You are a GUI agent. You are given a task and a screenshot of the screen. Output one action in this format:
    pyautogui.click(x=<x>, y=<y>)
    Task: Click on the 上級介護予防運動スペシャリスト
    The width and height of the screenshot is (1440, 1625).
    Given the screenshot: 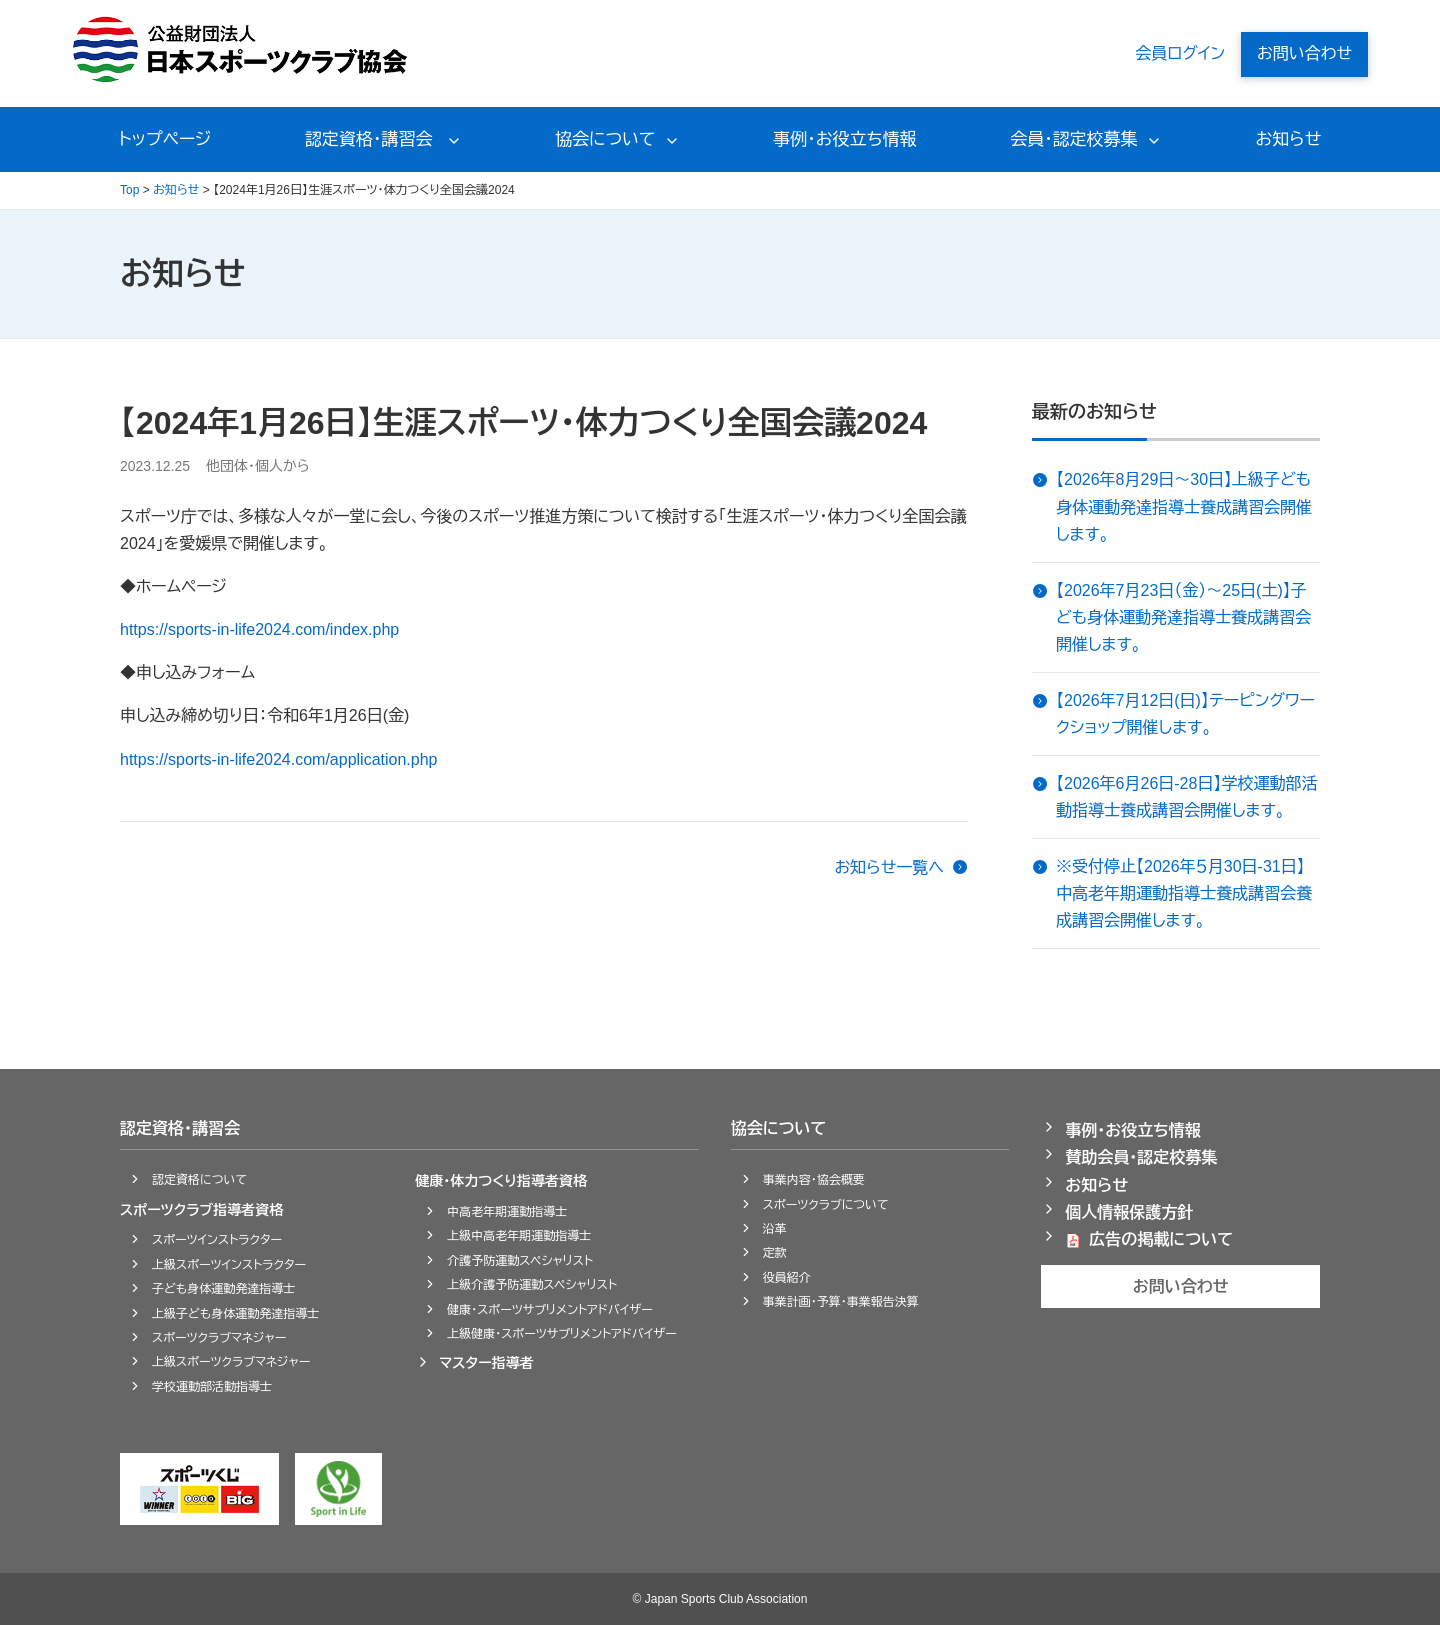 What is the action you would take?
    pyautogui.click(x=532, y=1285)
    